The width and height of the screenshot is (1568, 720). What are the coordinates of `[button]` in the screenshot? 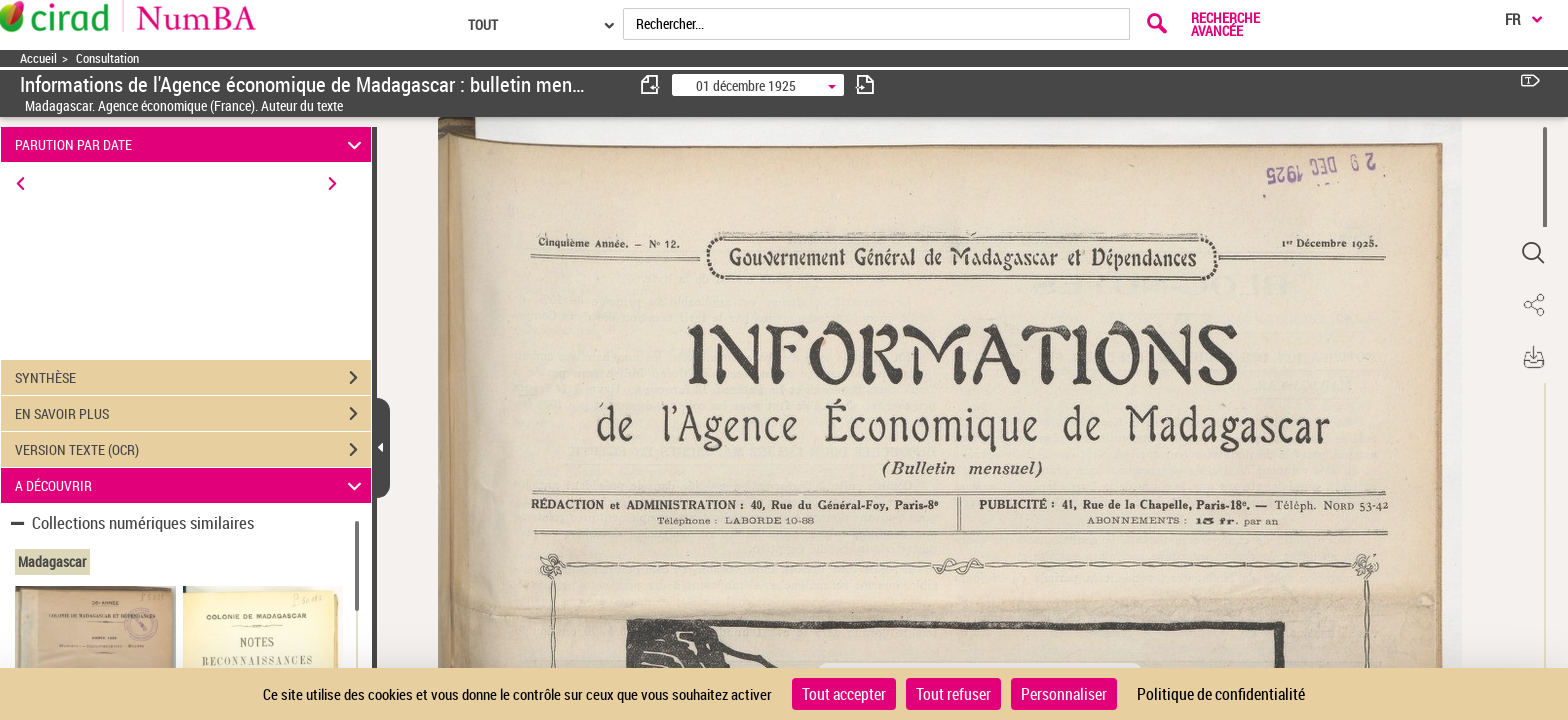 It's located at (1533, 253).